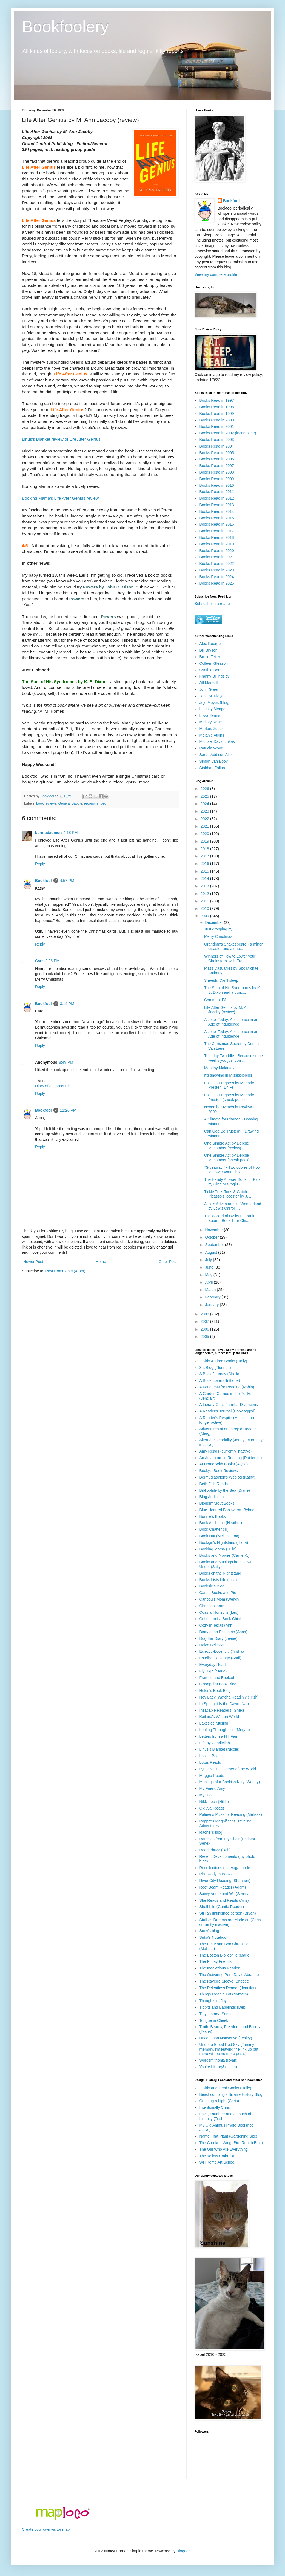  I want to click on Books Read in 2015, so click(217, 518).